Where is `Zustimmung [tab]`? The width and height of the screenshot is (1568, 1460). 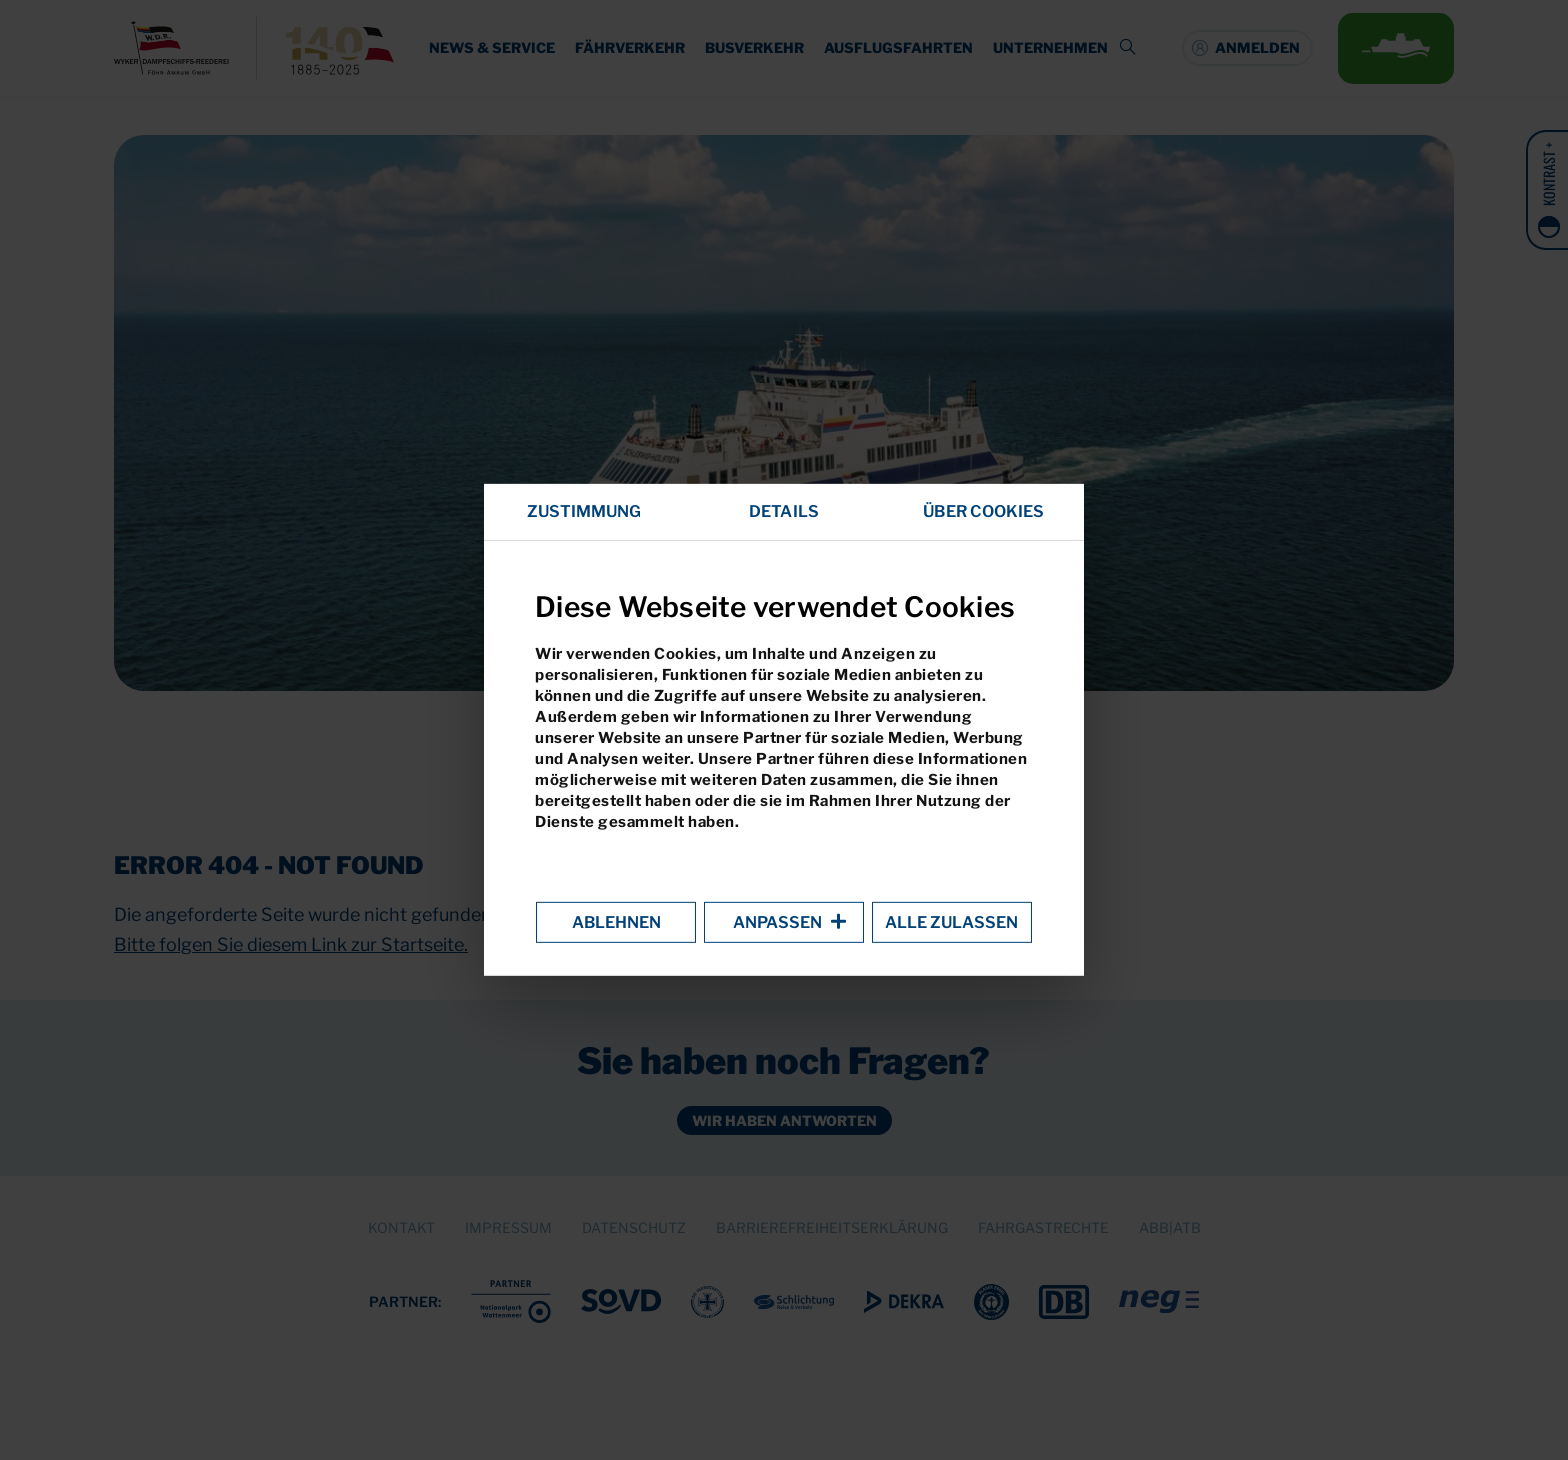 Zustimmung [tab] is located at coordinates (584, 511).